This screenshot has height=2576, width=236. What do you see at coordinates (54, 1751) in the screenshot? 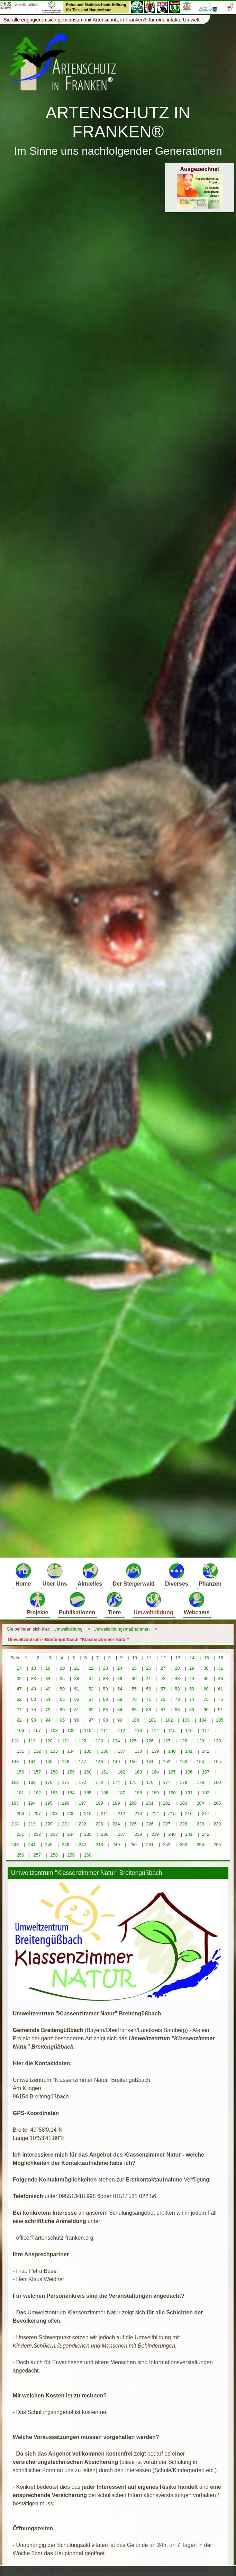
I see `133` at bounding box center [54, 1751].